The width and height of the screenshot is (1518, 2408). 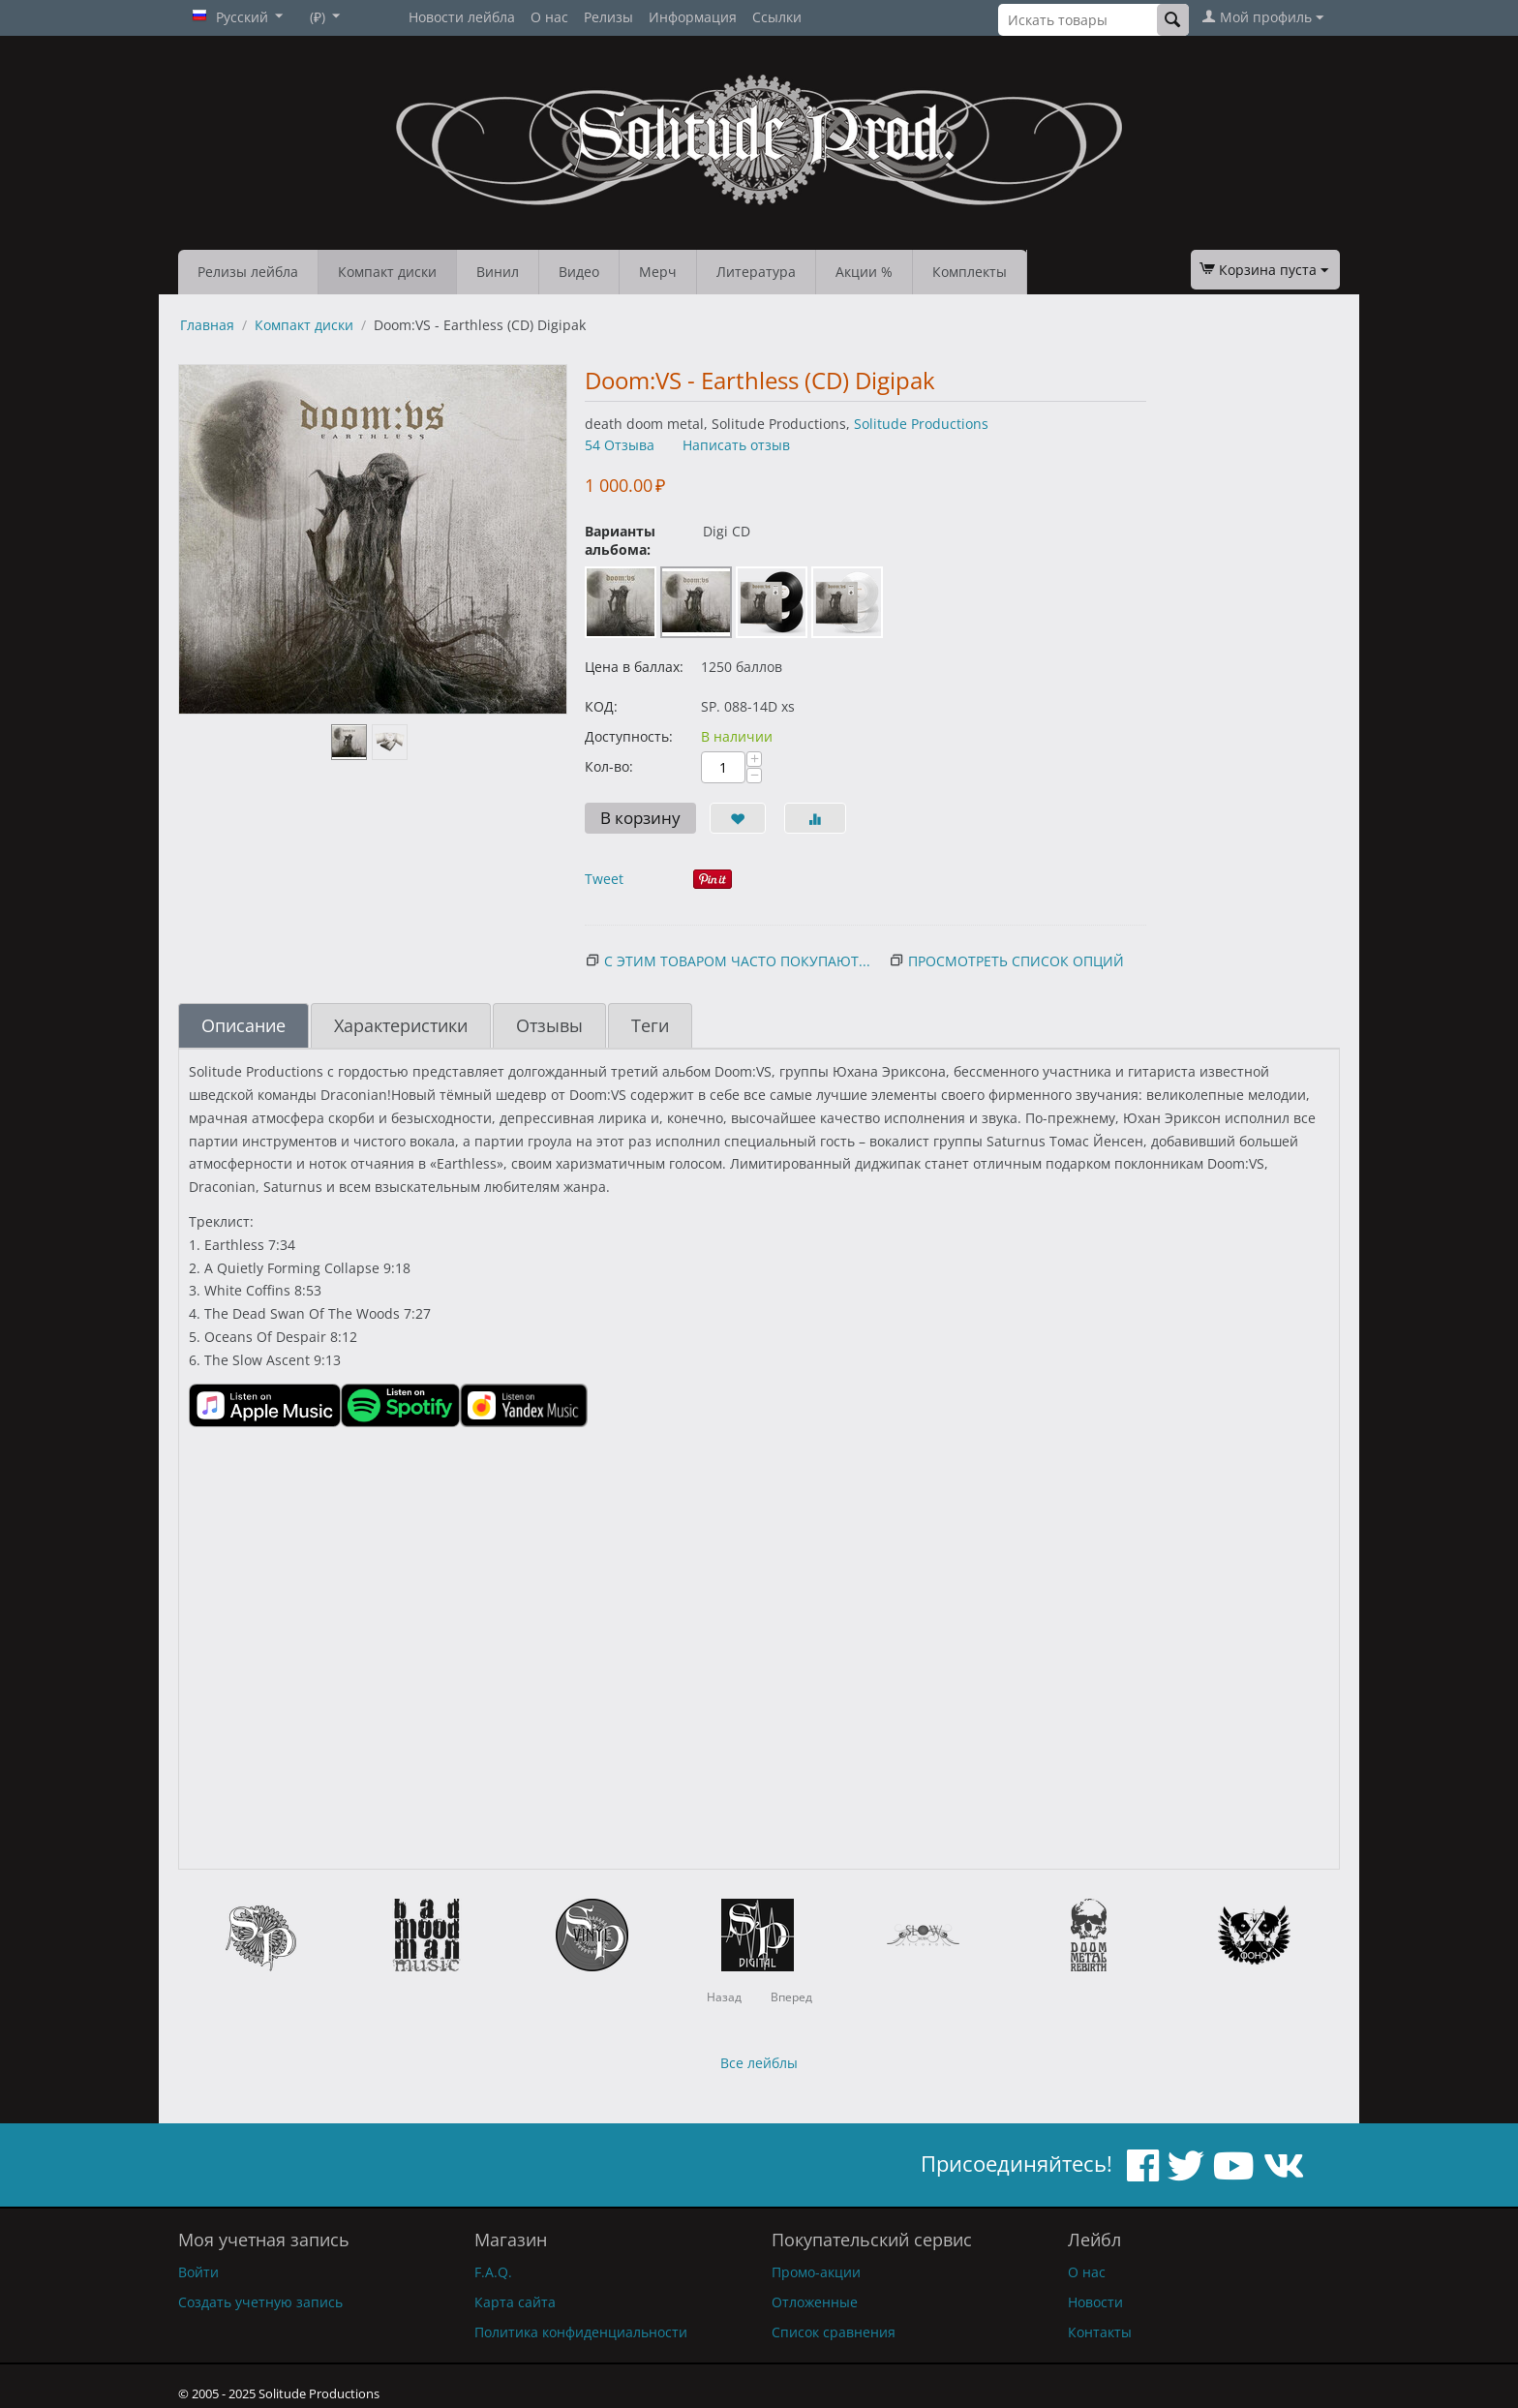 What do you see at coordinates (1095, 2302) in the screenshot?
I see `Новости` at bounding box center [1095, 2302].